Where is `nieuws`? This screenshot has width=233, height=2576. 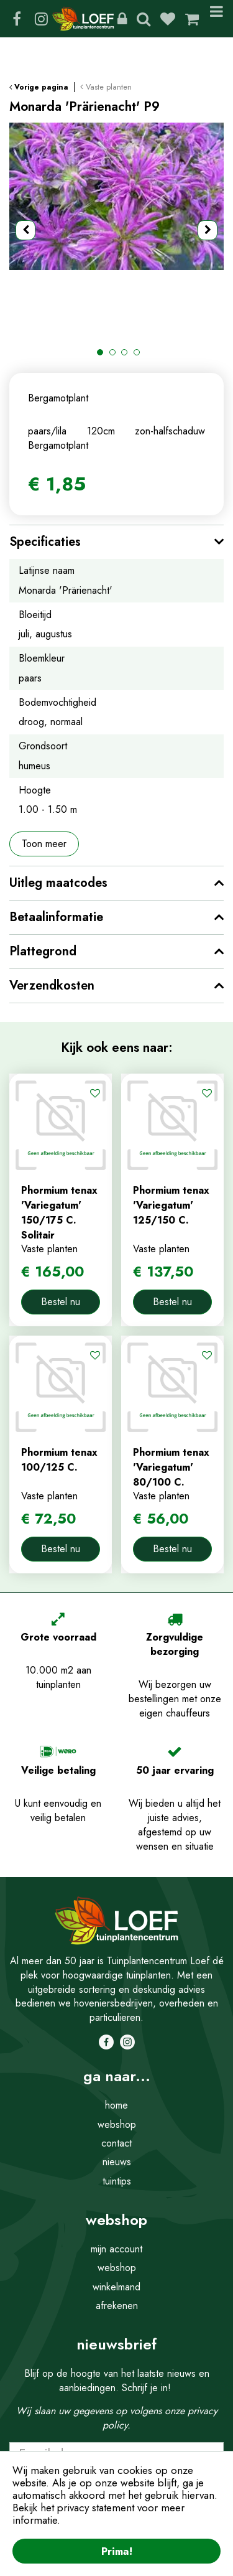
nieuws is located at coordinates (117, 2162).